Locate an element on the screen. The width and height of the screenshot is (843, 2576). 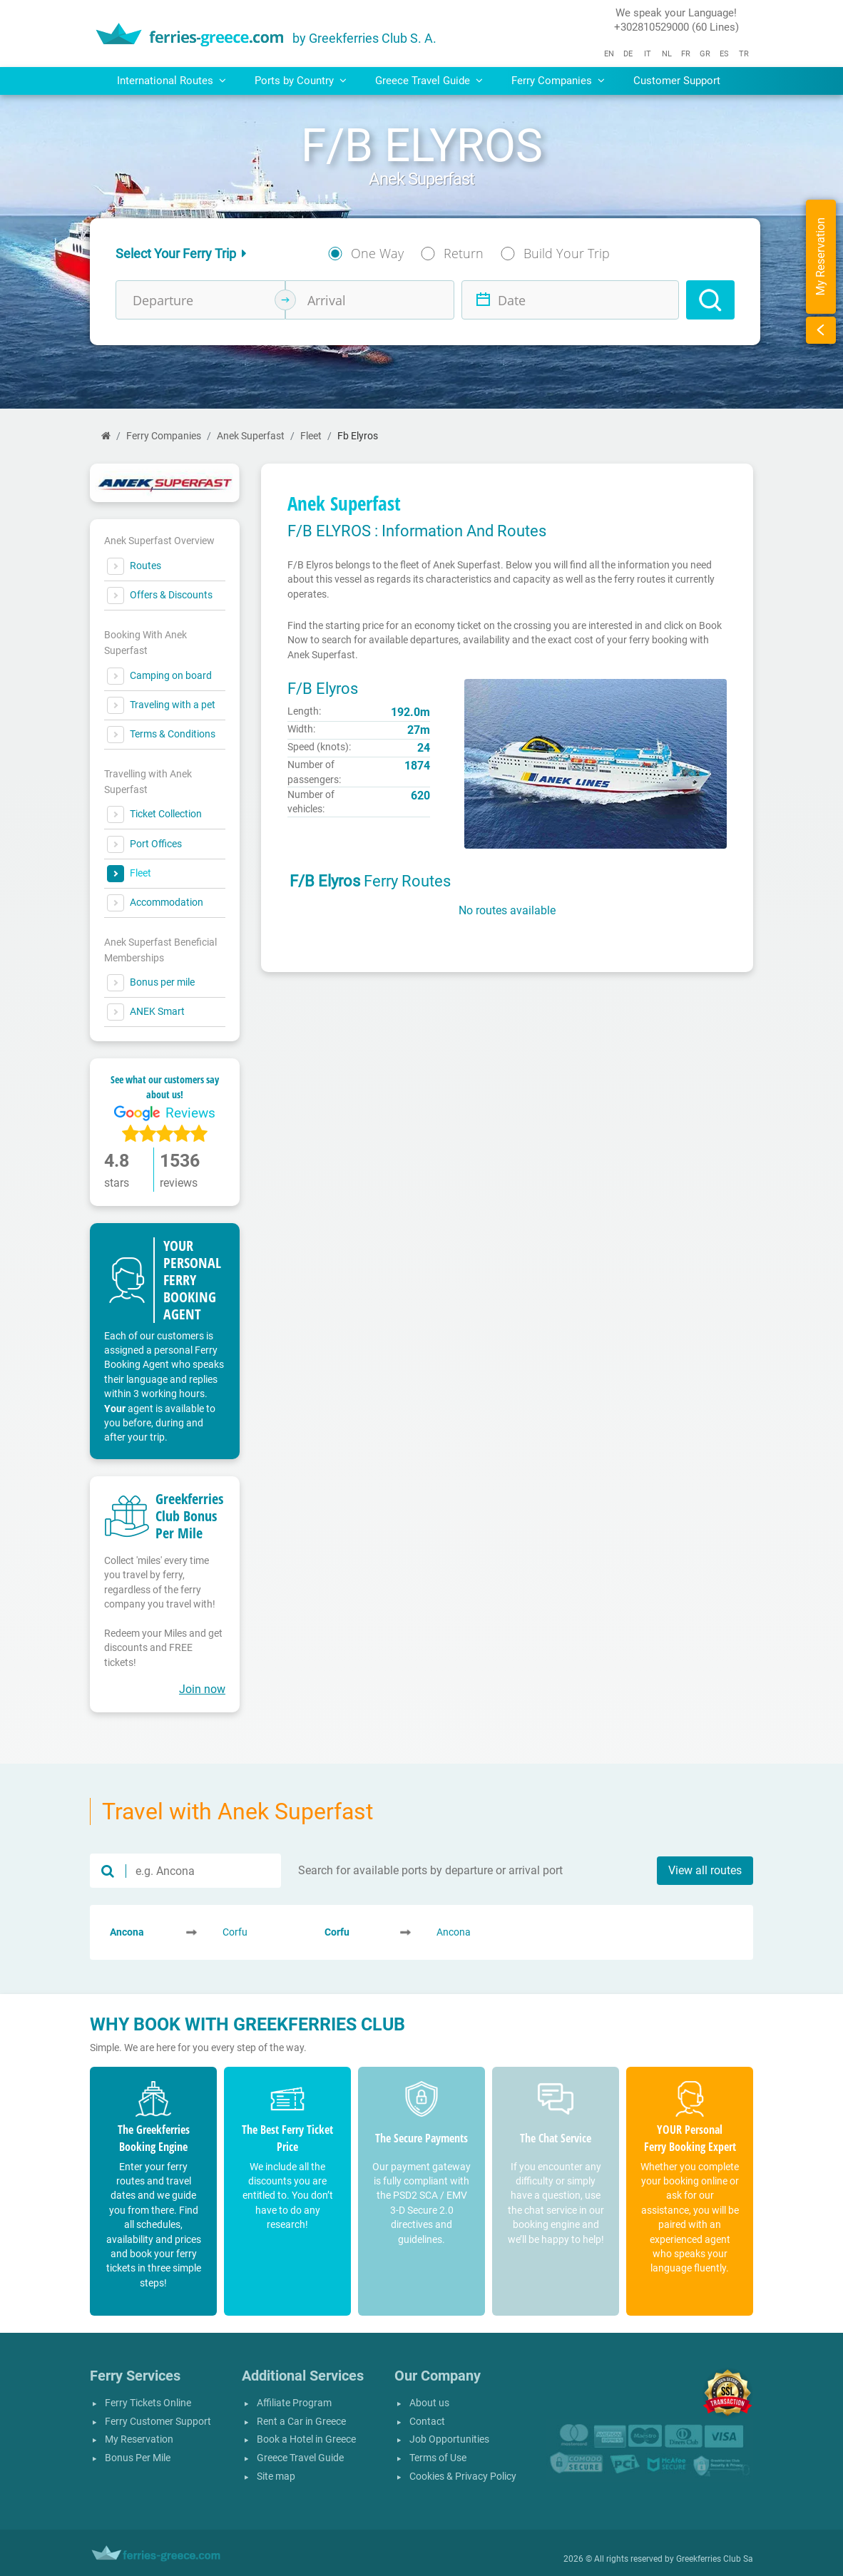
View all routes is located at coordinates (705, 1870).